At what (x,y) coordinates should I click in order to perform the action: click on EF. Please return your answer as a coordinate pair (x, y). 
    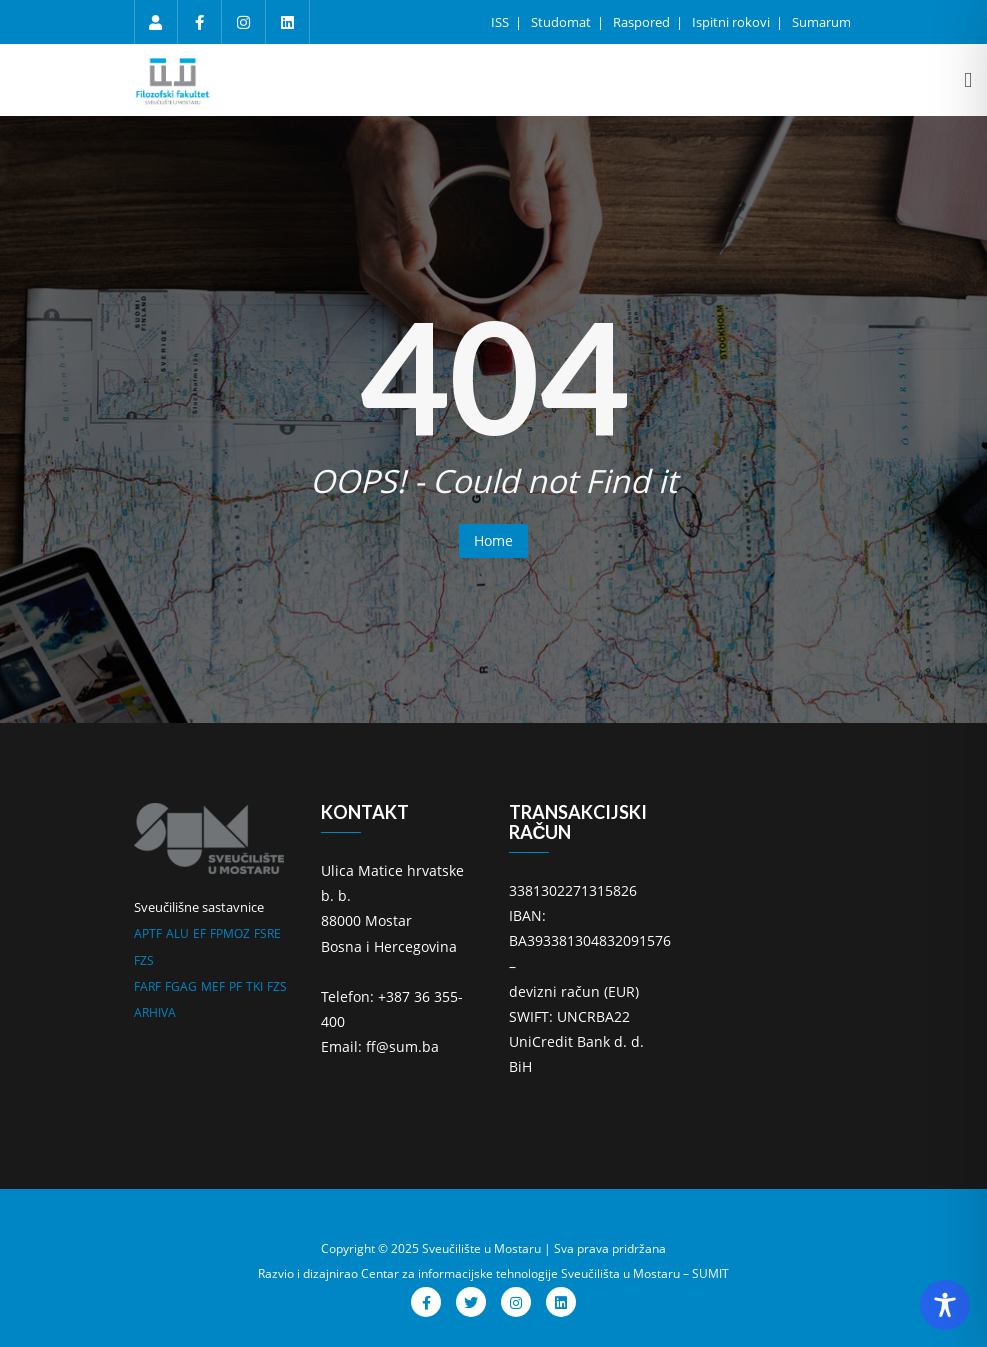
    Looking at the image, I should click on (199, 933).